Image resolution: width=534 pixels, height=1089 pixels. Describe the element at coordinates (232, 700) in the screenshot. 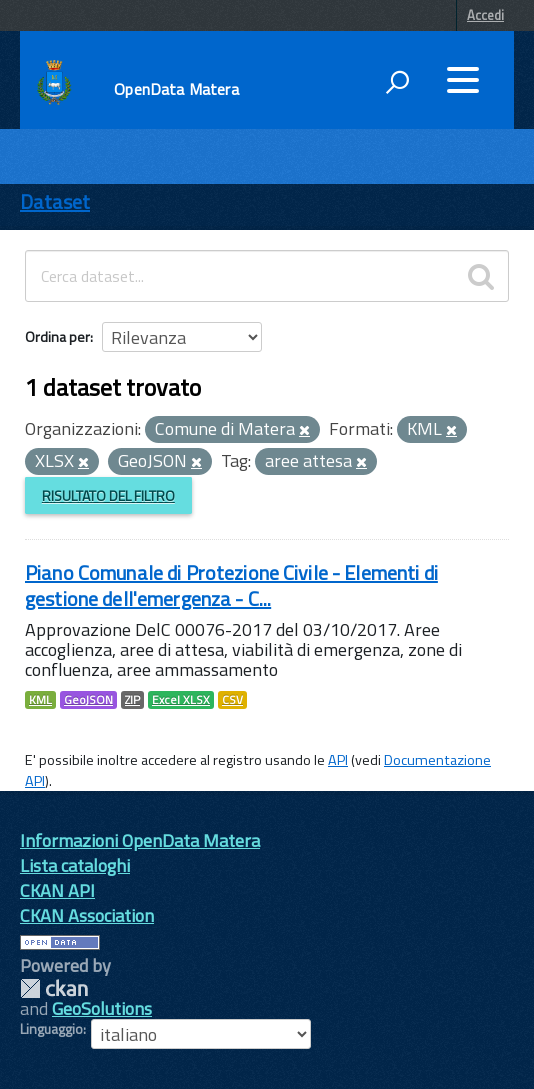

I see `CSV` at that location.